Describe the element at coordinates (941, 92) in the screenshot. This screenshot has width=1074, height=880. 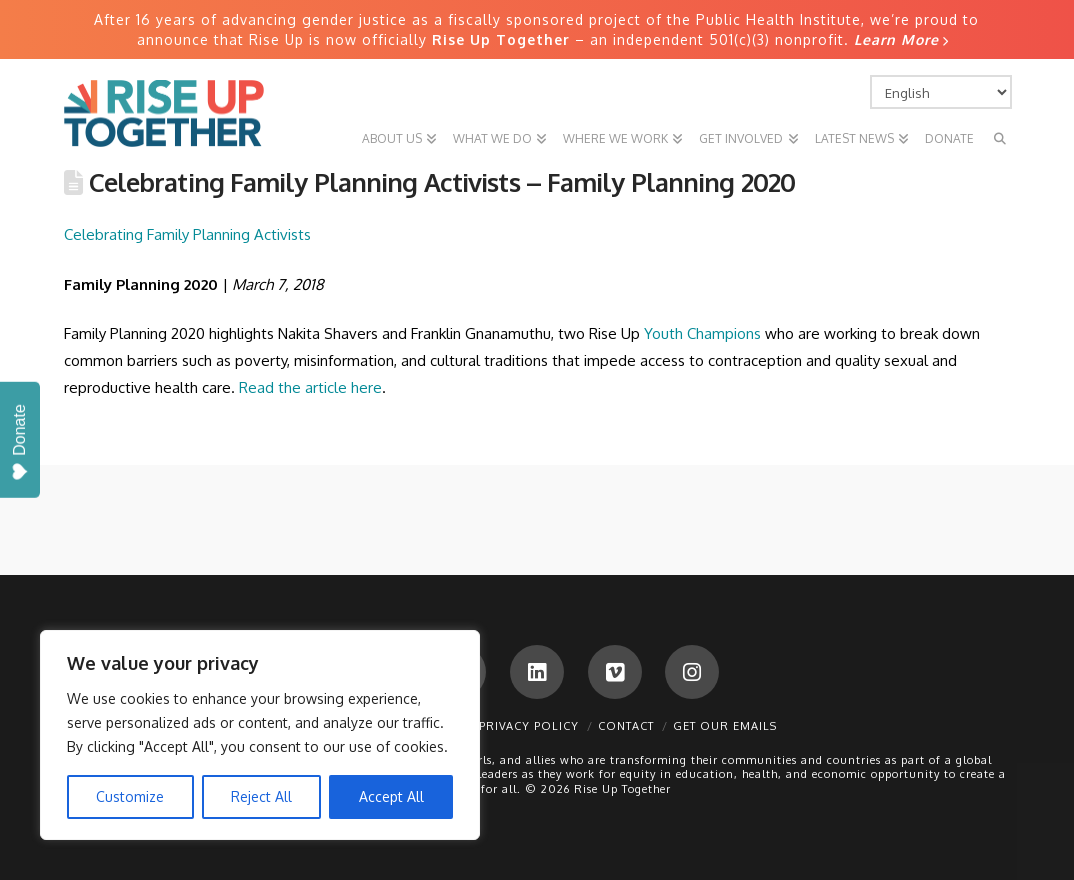
I see `[Select Language]` at that location.